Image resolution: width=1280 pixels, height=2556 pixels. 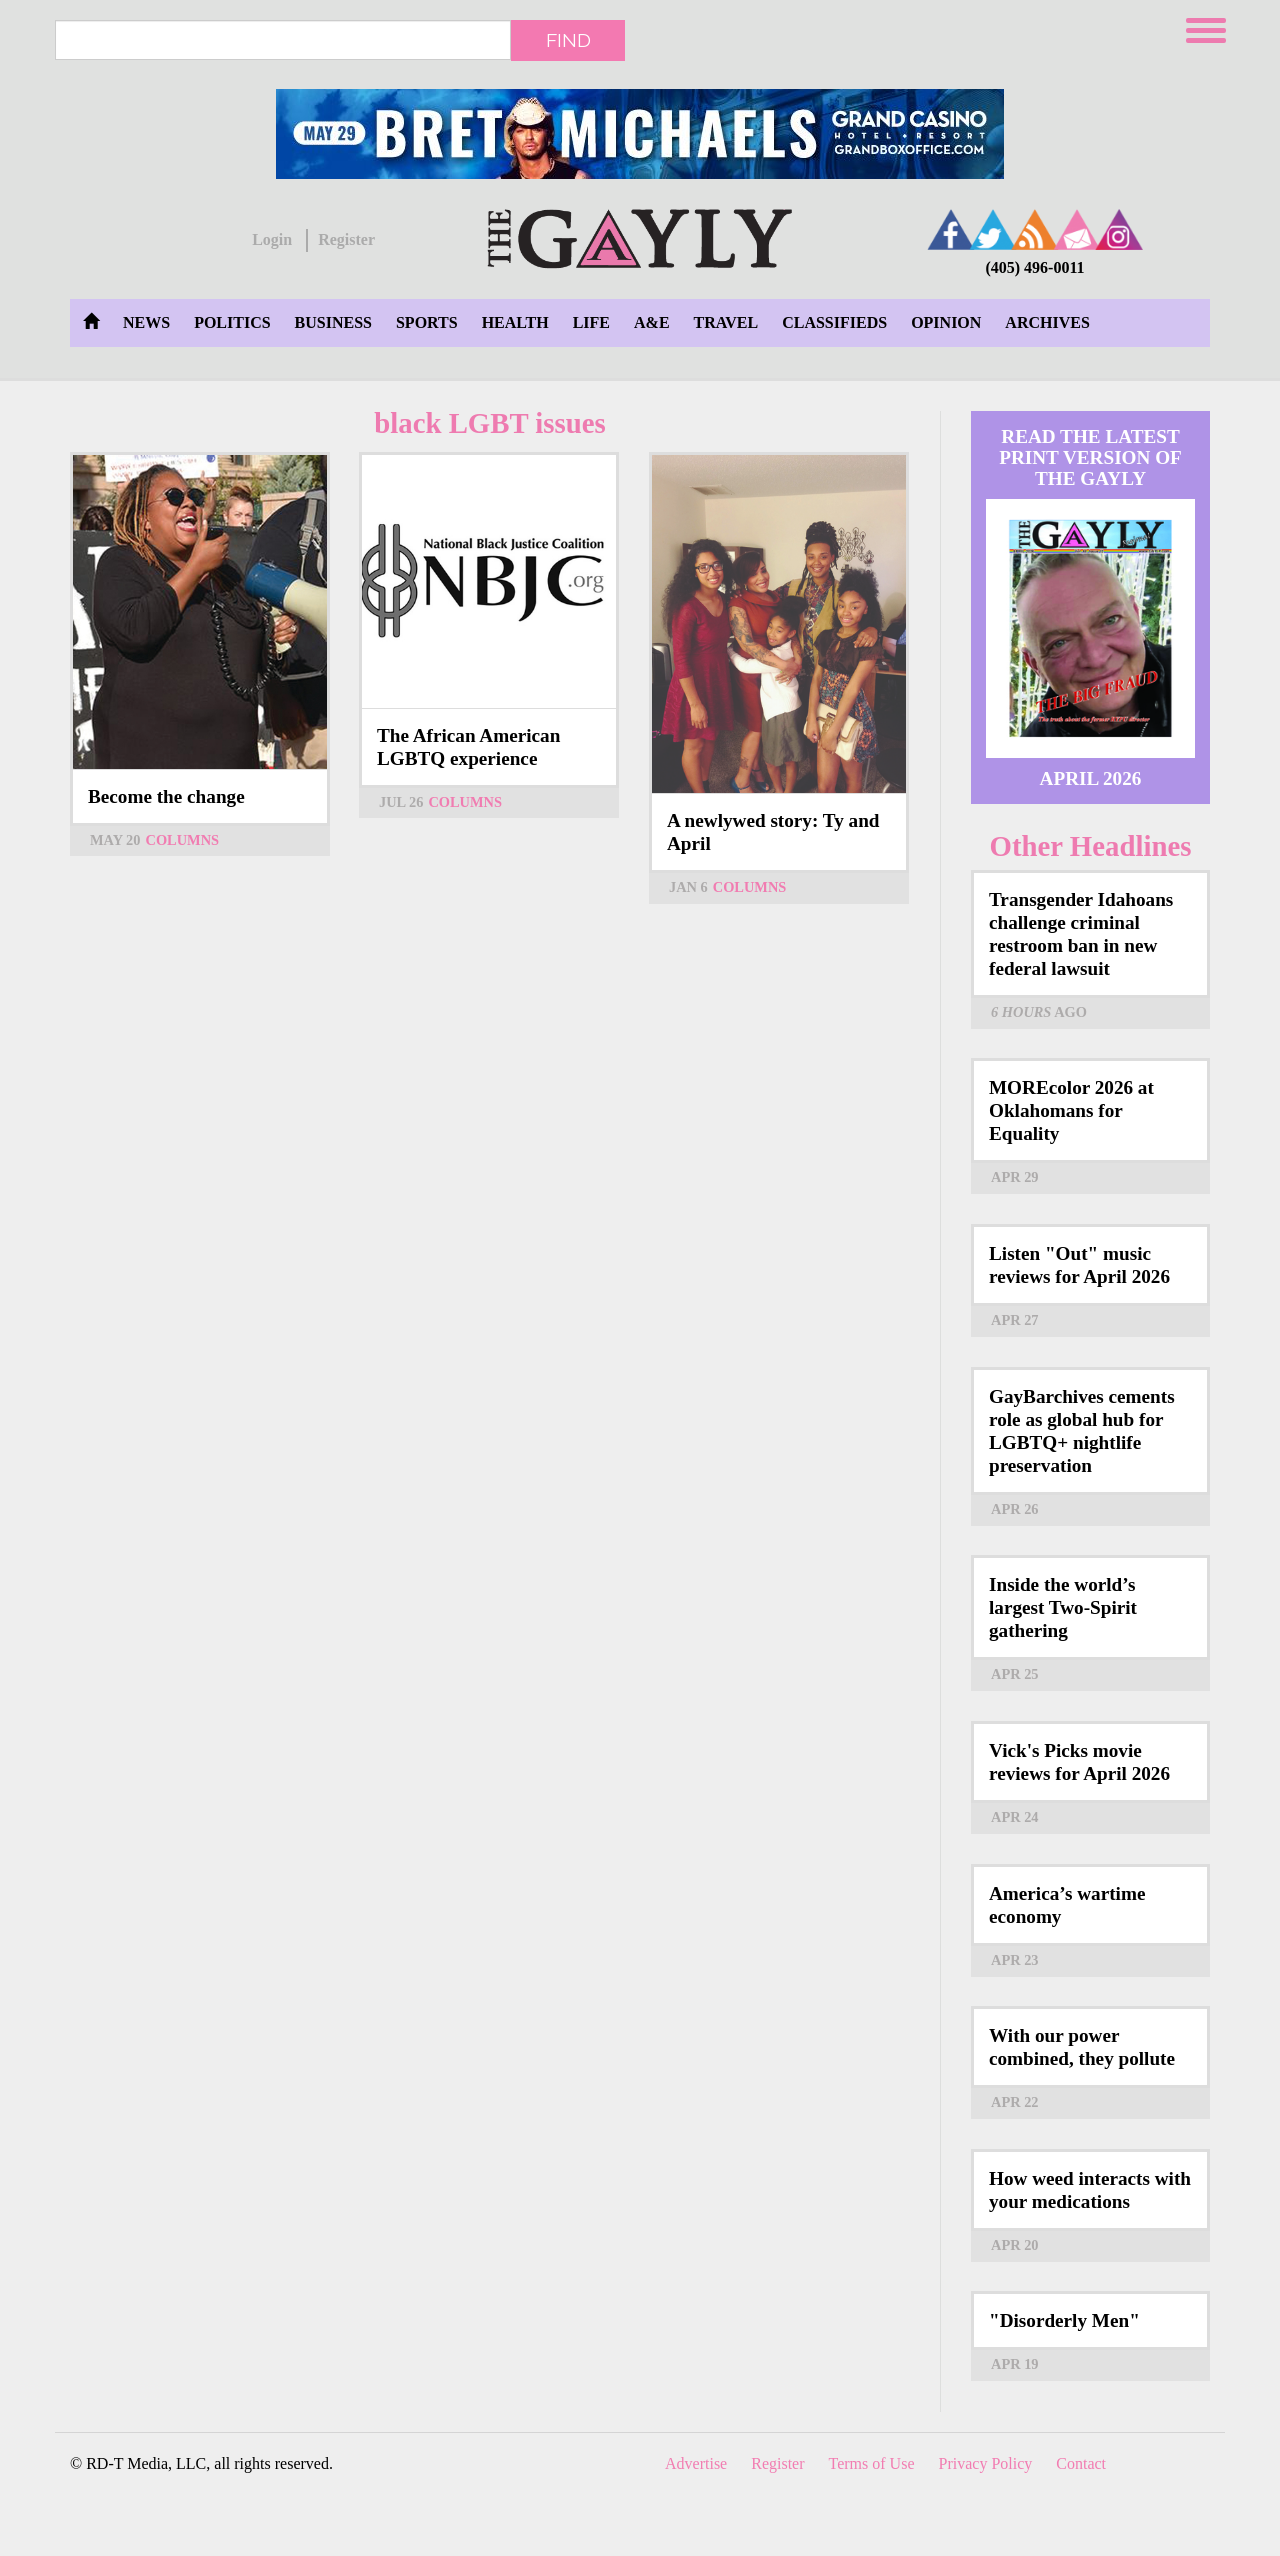 What do you see at coordinates (1091, 778) in the screenshot?
I see `April 2026` at bounding box center [1091, 778].